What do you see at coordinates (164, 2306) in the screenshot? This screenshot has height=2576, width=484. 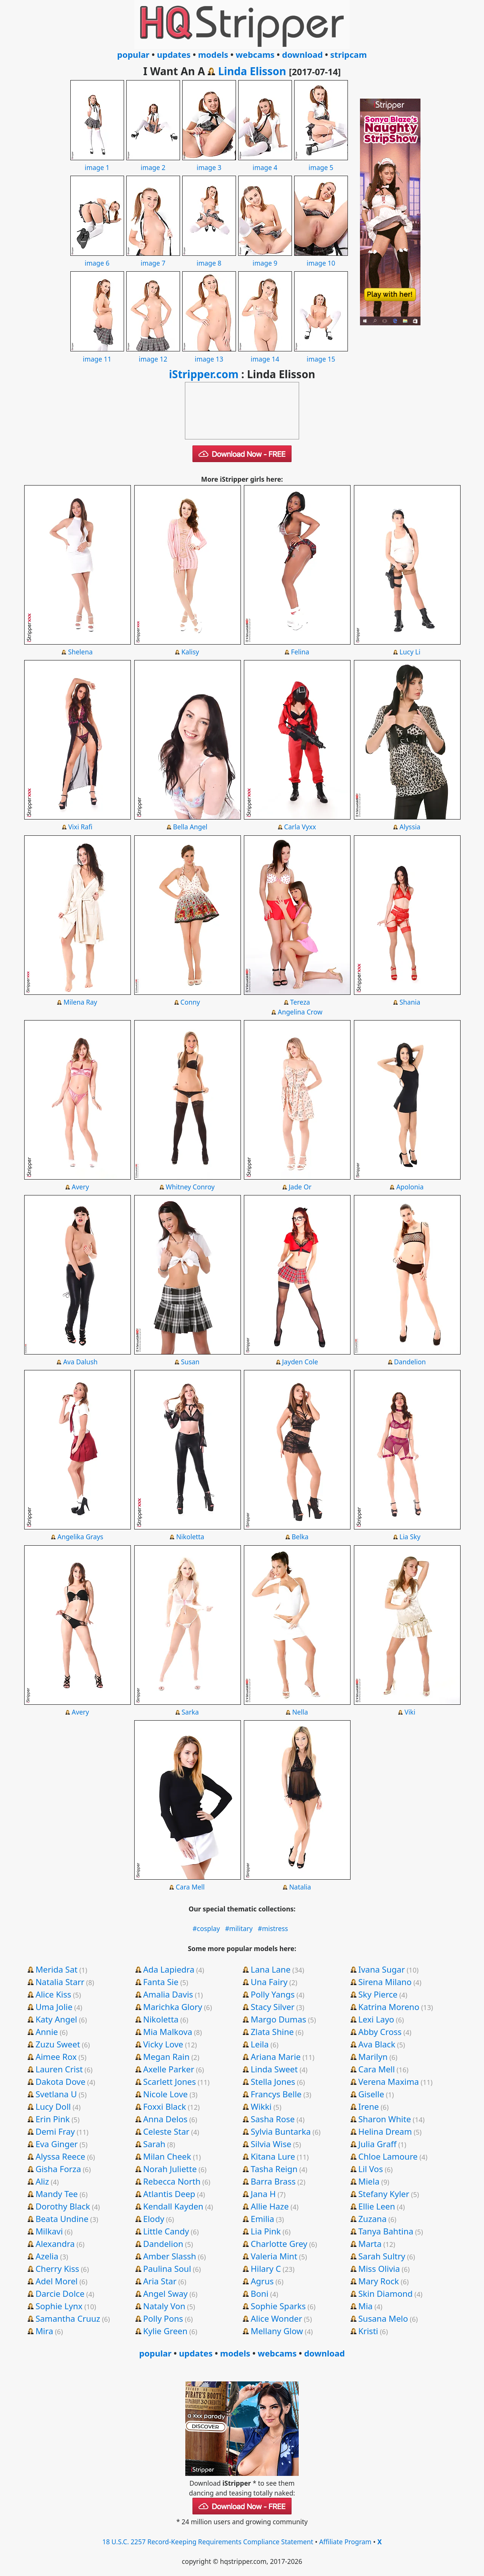 I see `Nataly Von` at bounding box center [164, 2306].